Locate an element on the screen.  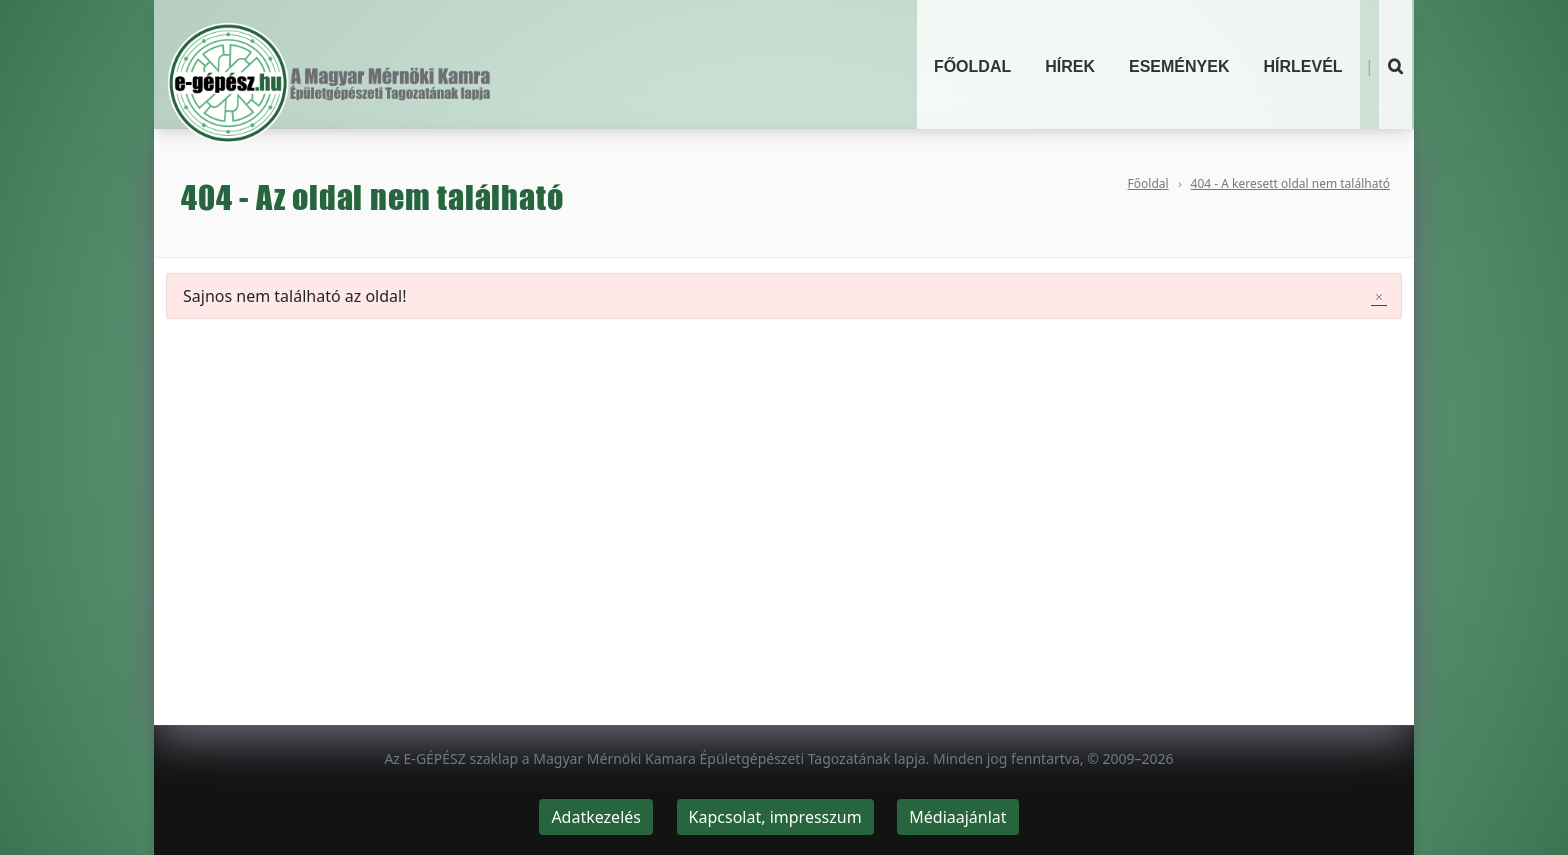
Események is located at coordinates (1179, 66).